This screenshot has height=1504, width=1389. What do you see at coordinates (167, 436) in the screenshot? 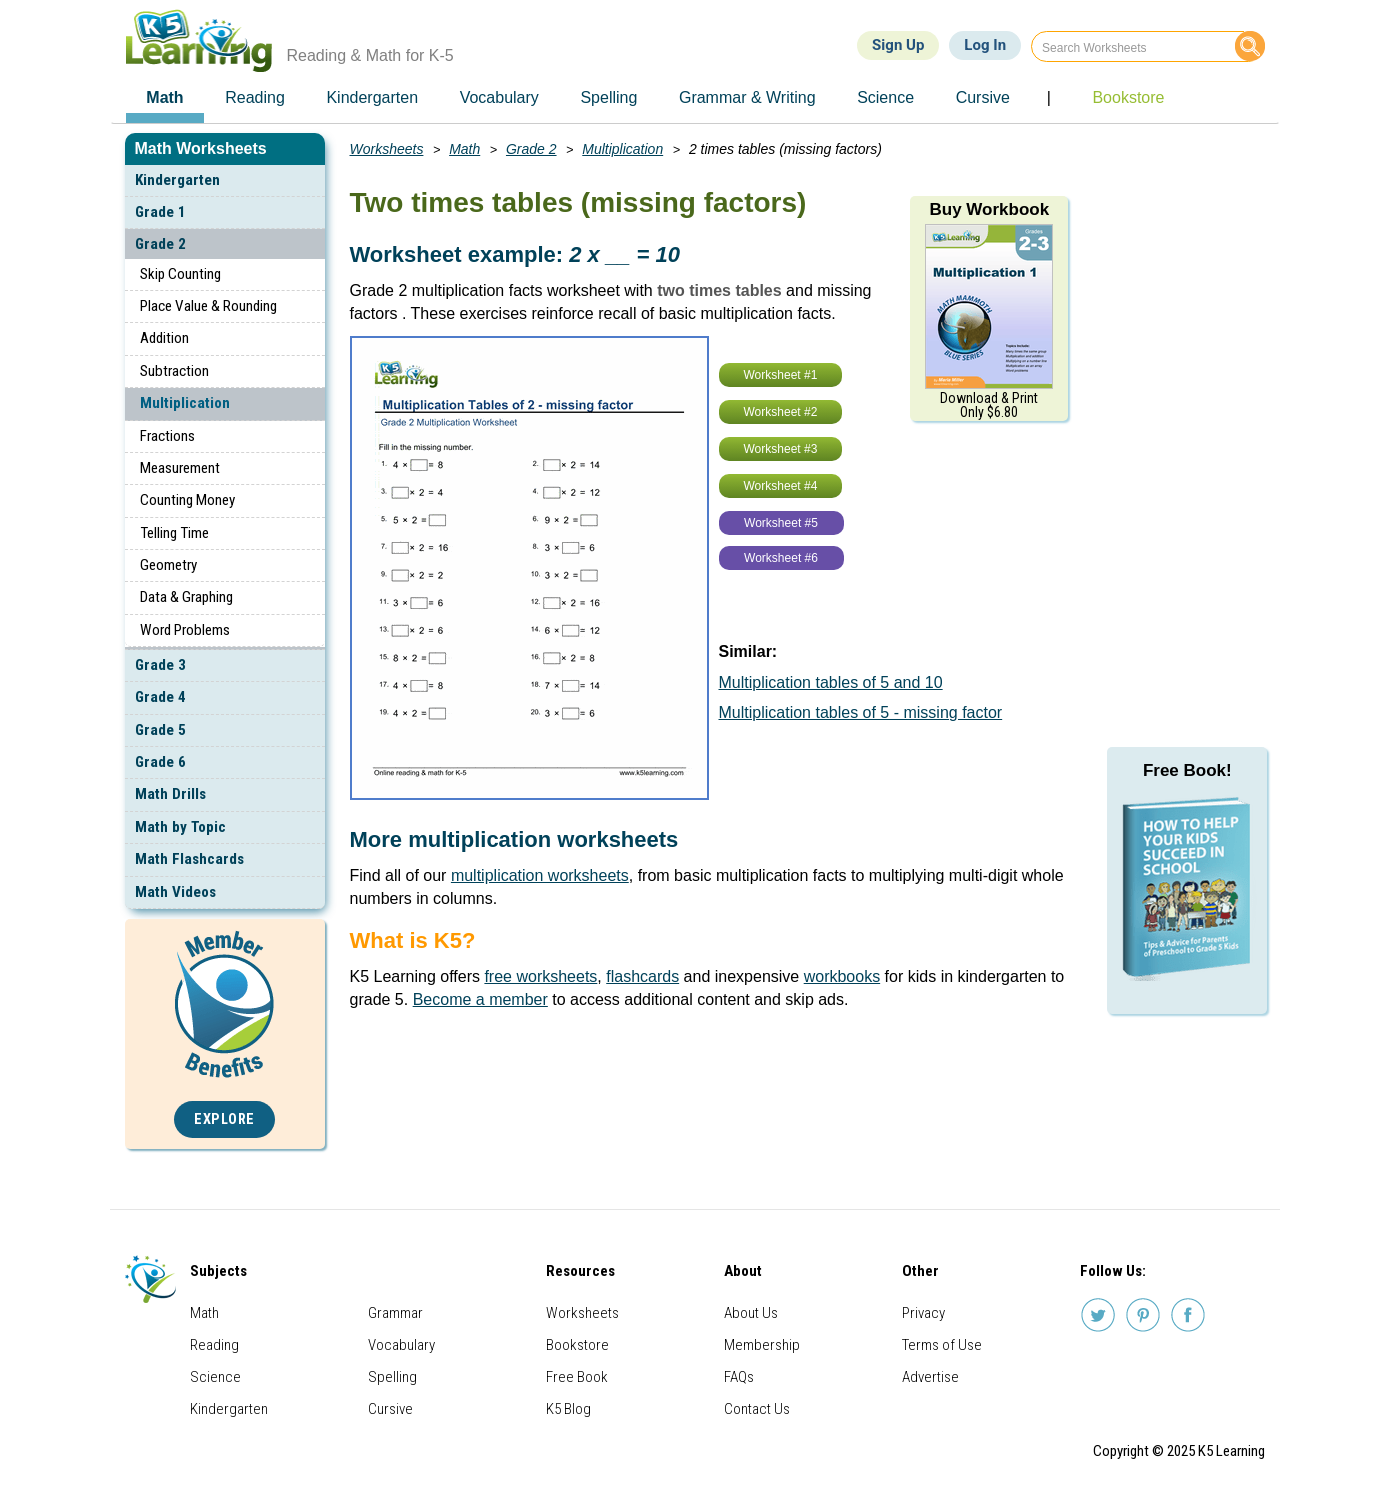
I see `Fractions` at bounding box center [167, 436].